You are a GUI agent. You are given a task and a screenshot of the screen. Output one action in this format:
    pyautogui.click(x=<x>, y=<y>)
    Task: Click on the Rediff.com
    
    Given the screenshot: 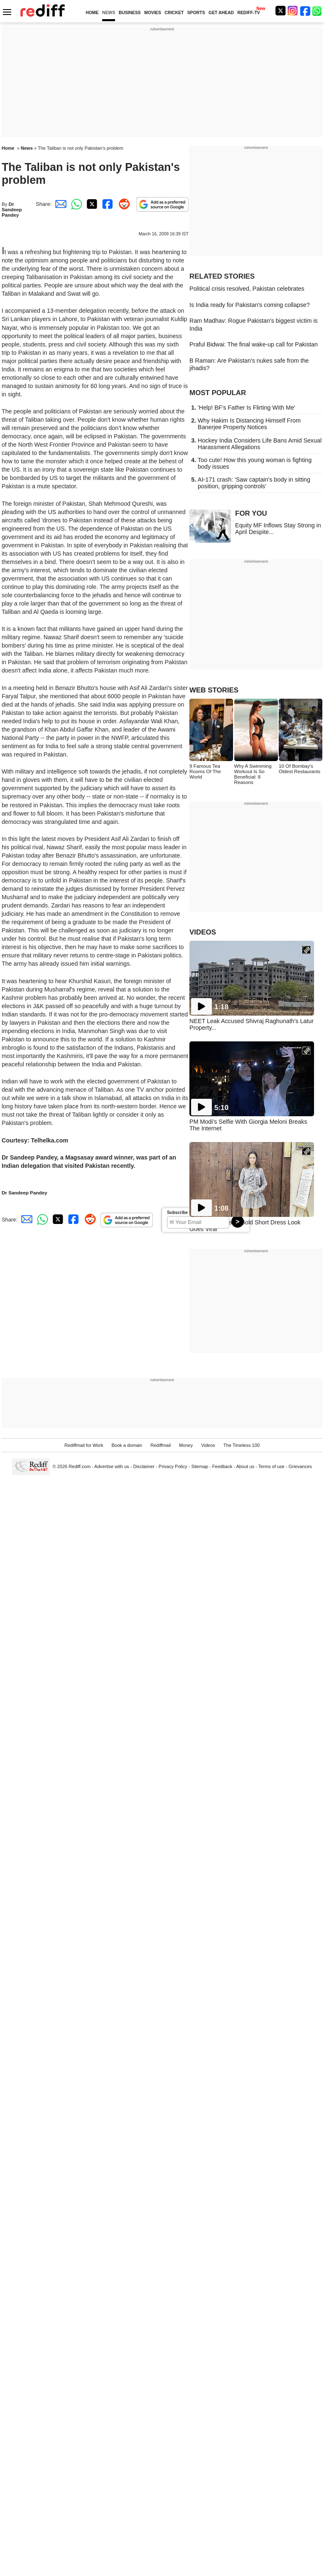 What is the action you would take?
    pyautogui.click(x=80, y=1466)
    